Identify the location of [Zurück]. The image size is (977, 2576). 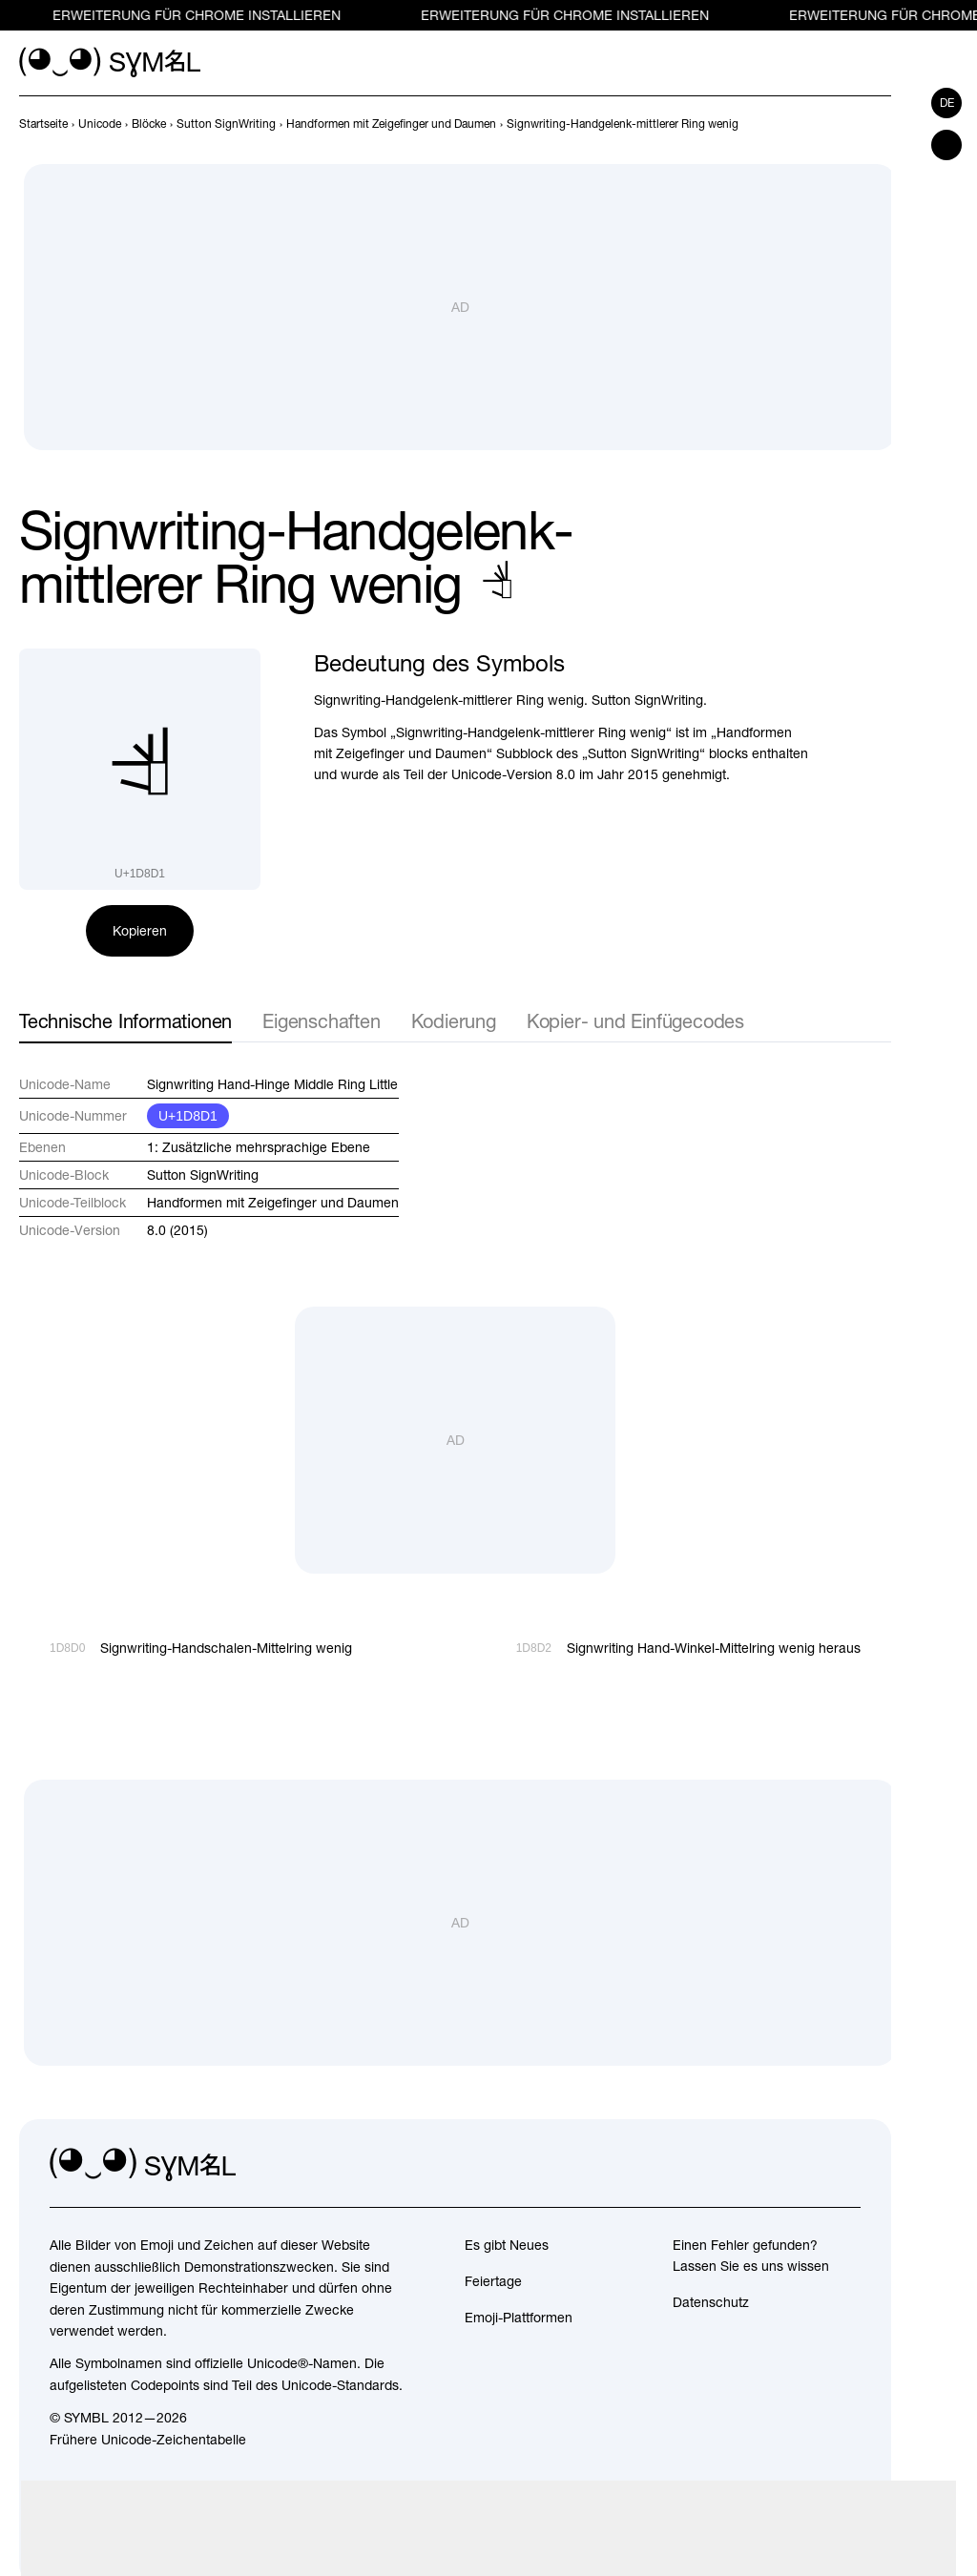
(845, 124).